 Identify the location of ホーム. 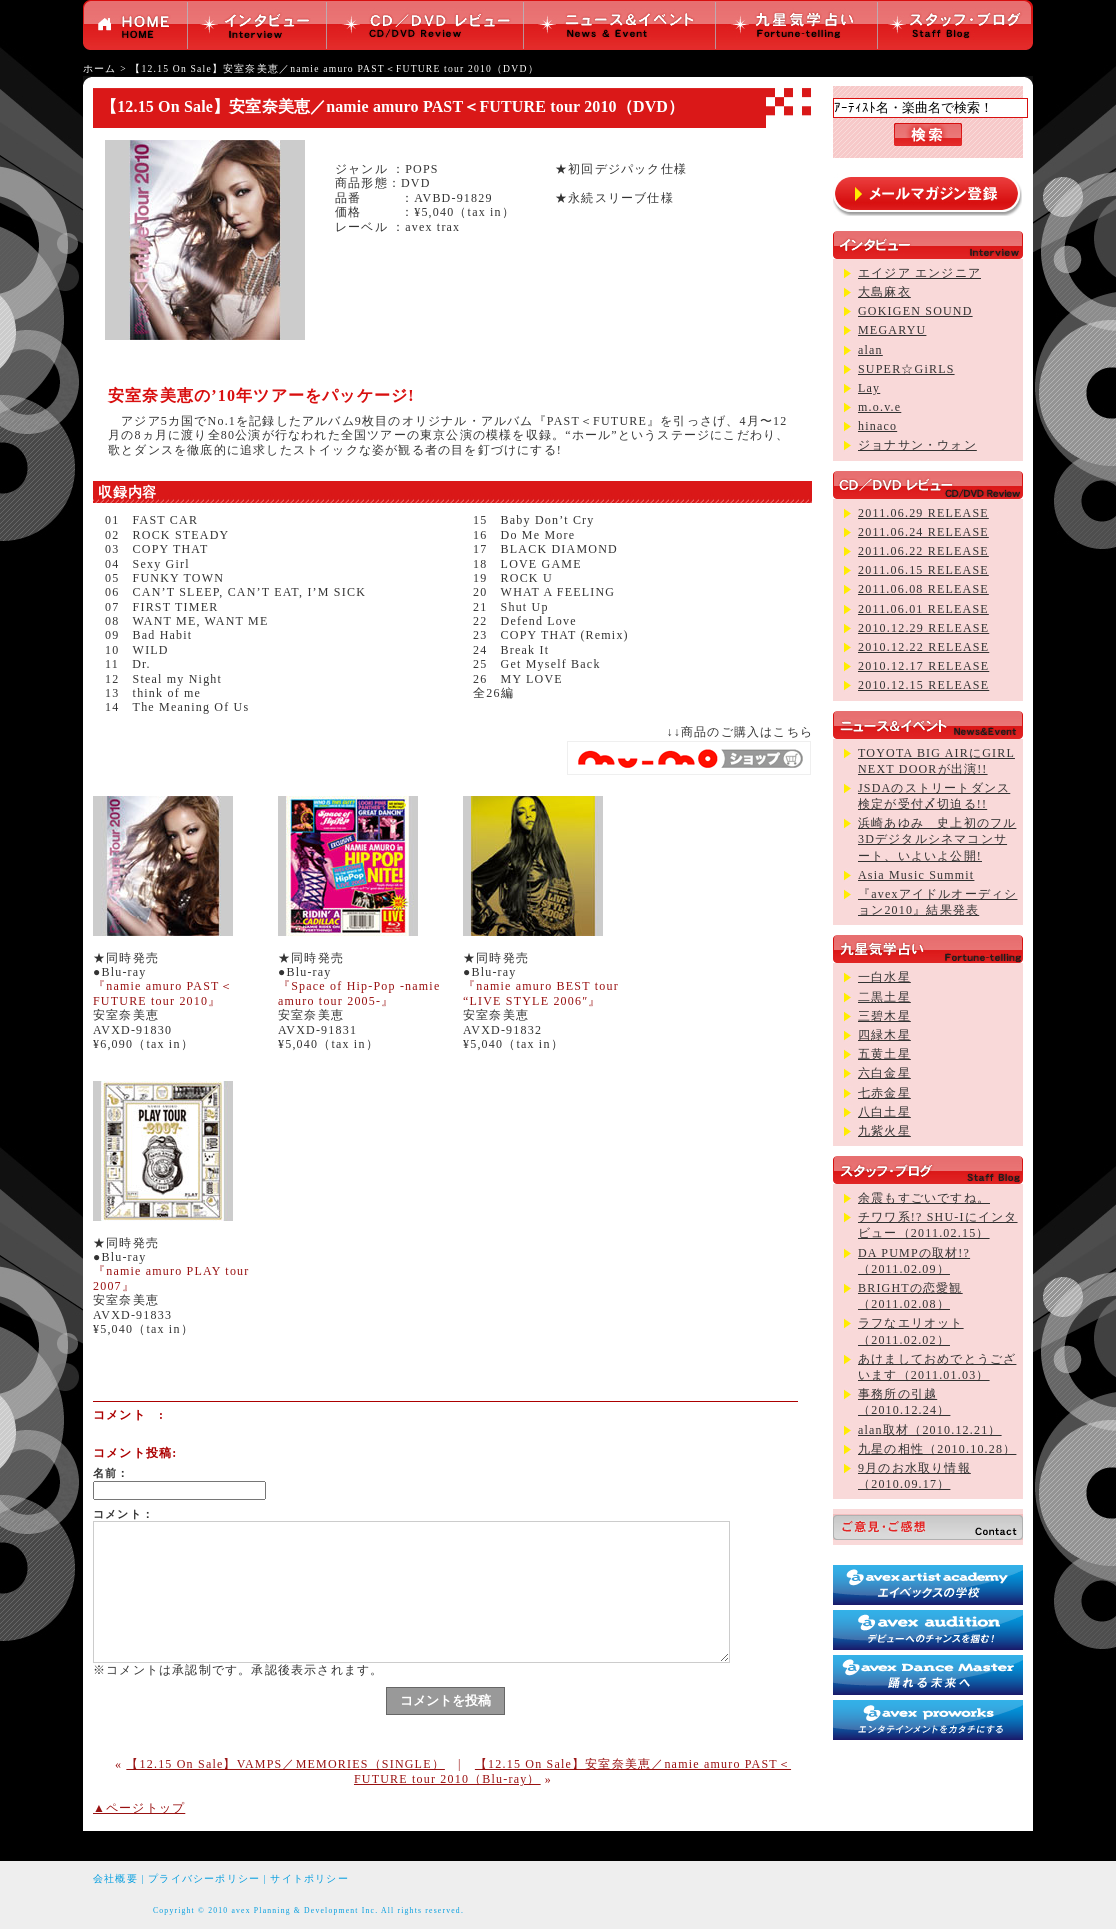
(100, 68).